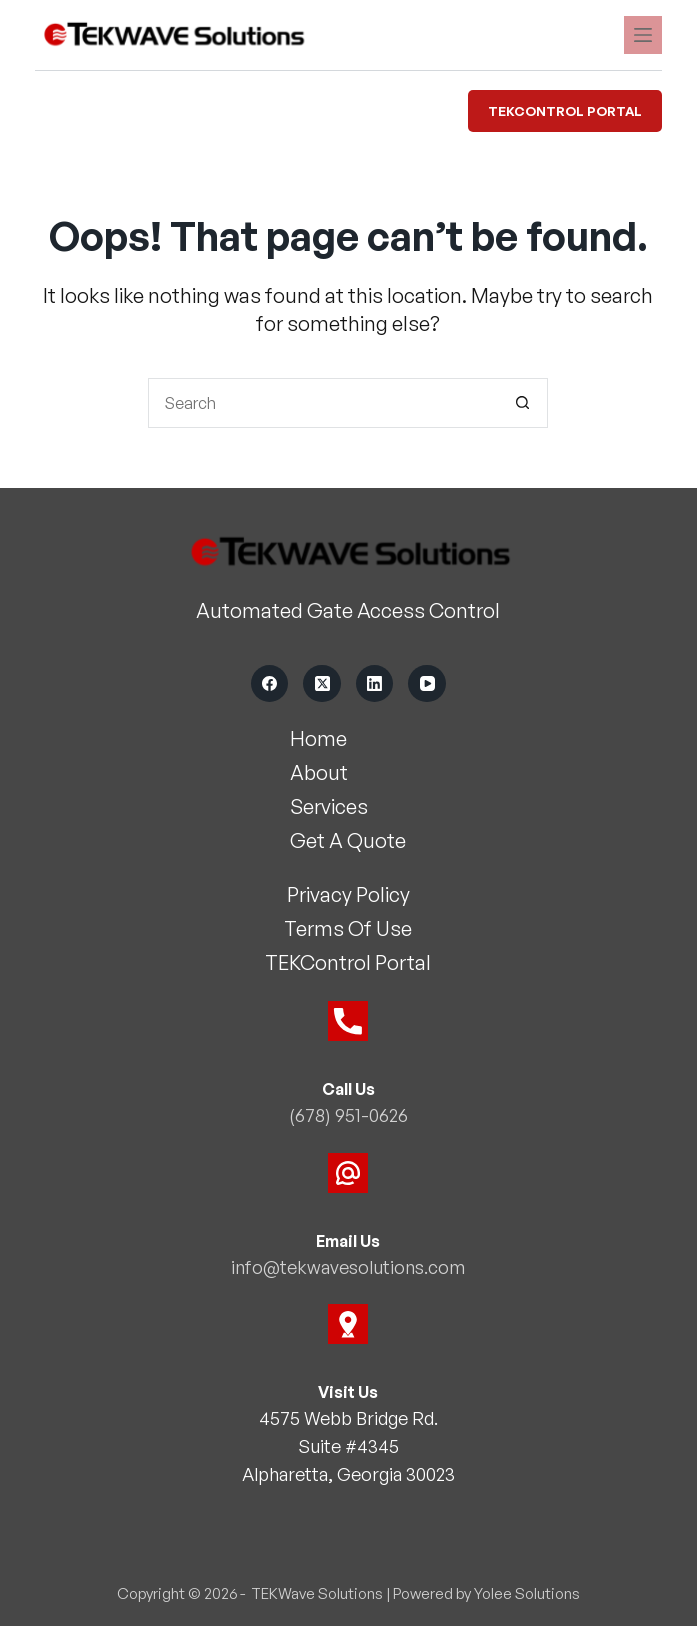  I want to click on [Menu], so click(643, 35).